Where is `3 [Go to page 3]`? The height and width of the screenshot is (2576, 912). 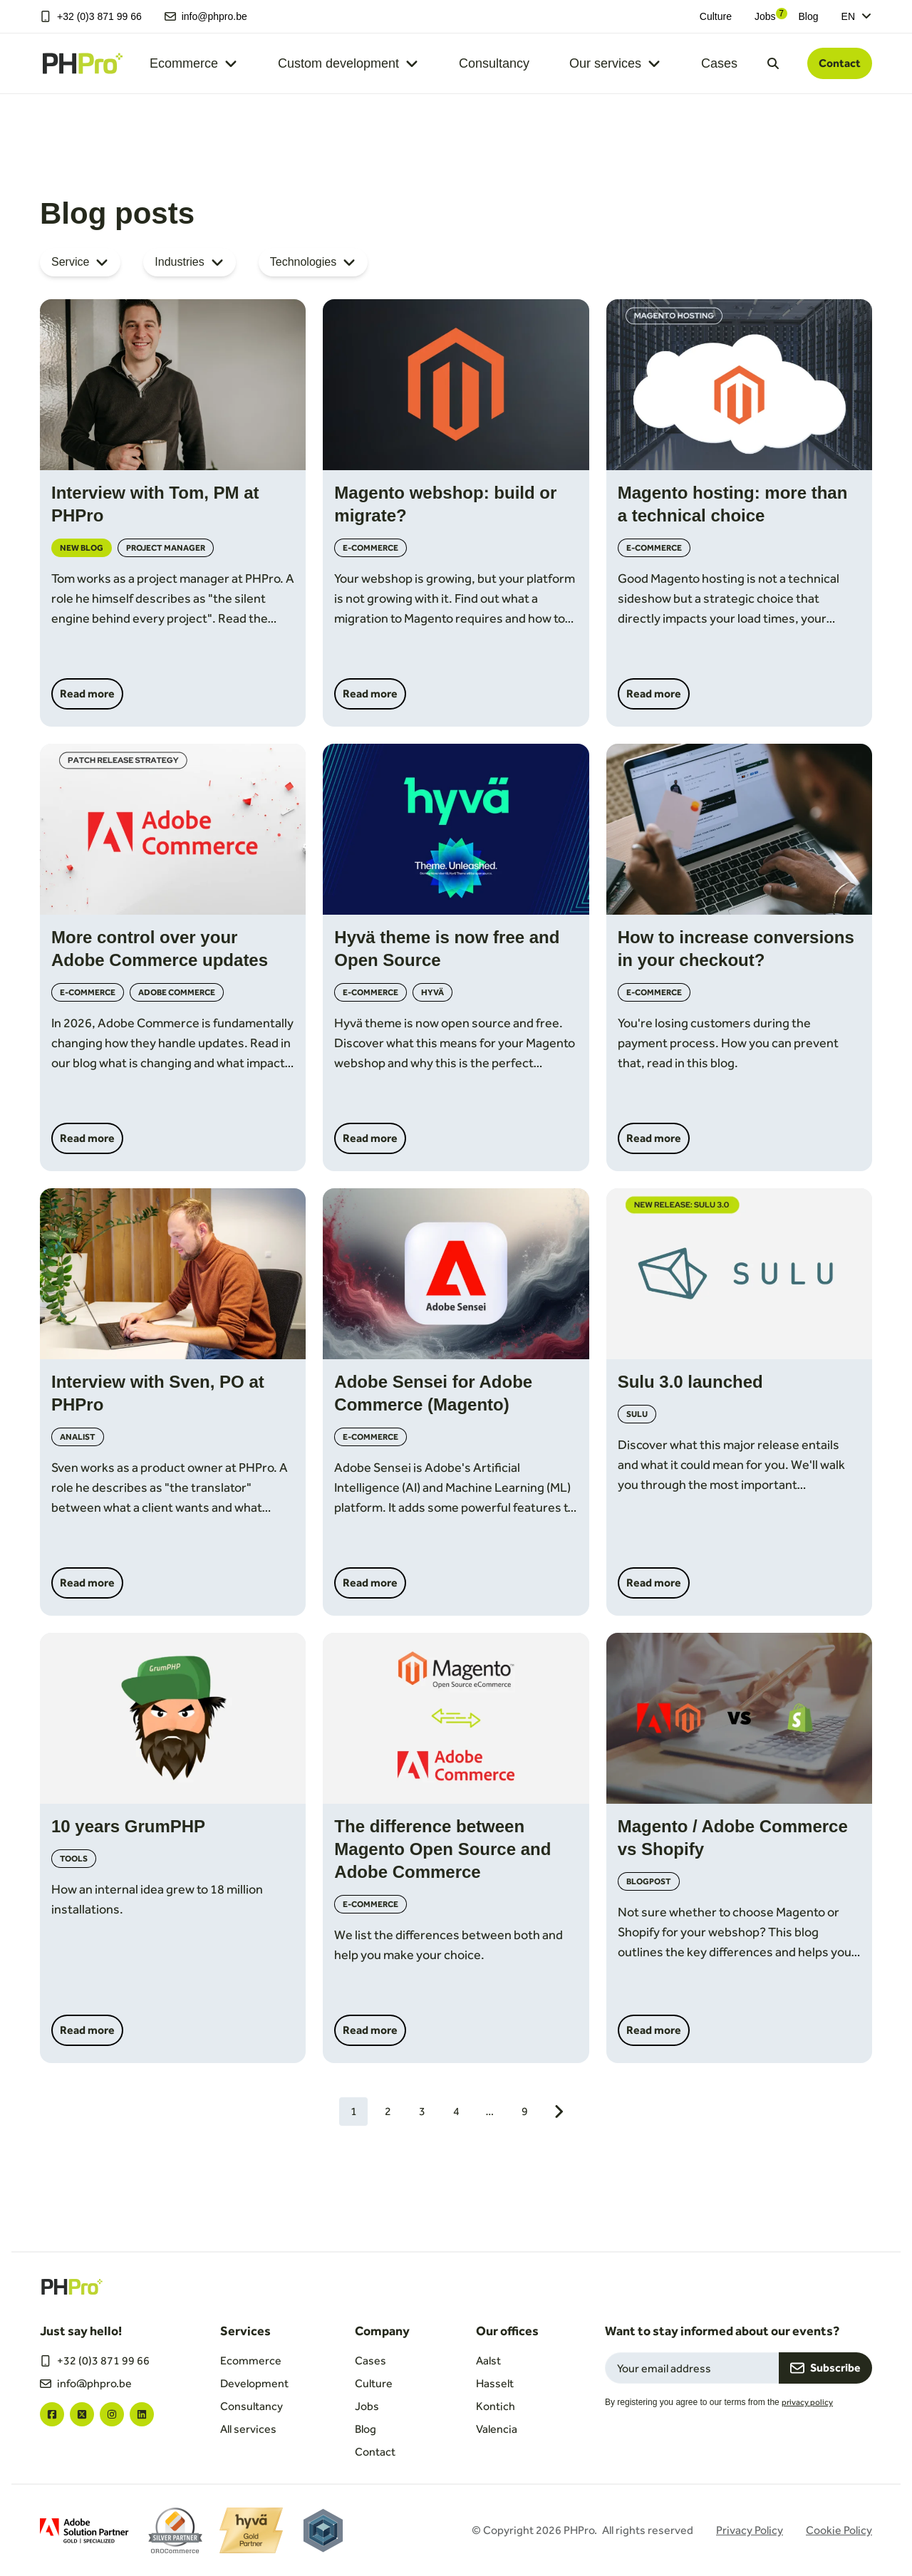 3 [Go to page 3] is located at coordinates (422, 2111).